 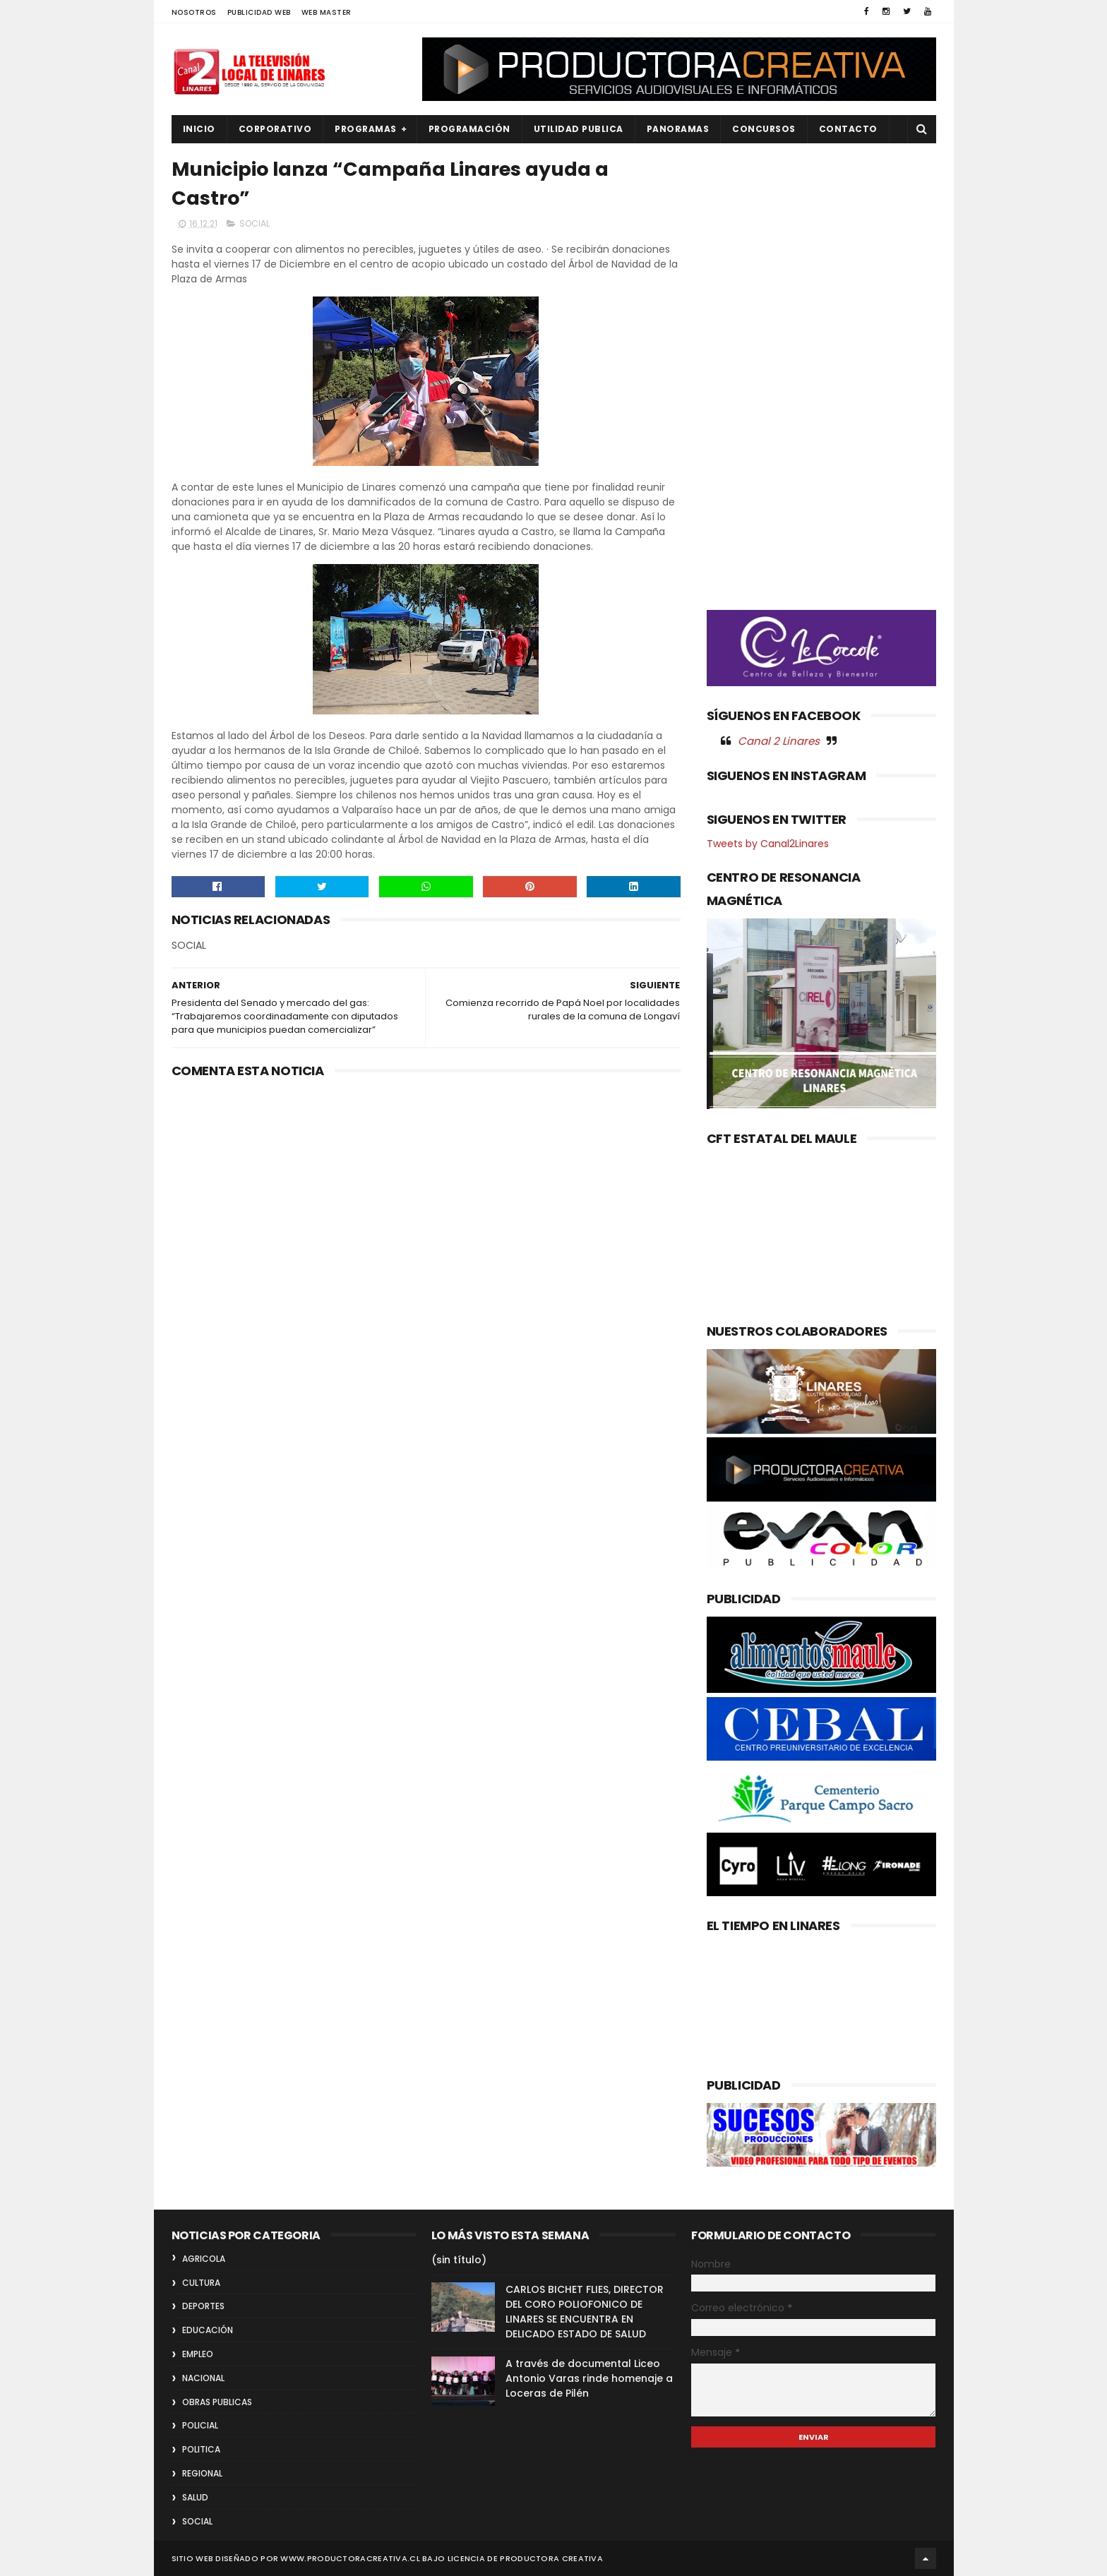 I want to click on PROGRAMAS, so click(x=366, y=129).